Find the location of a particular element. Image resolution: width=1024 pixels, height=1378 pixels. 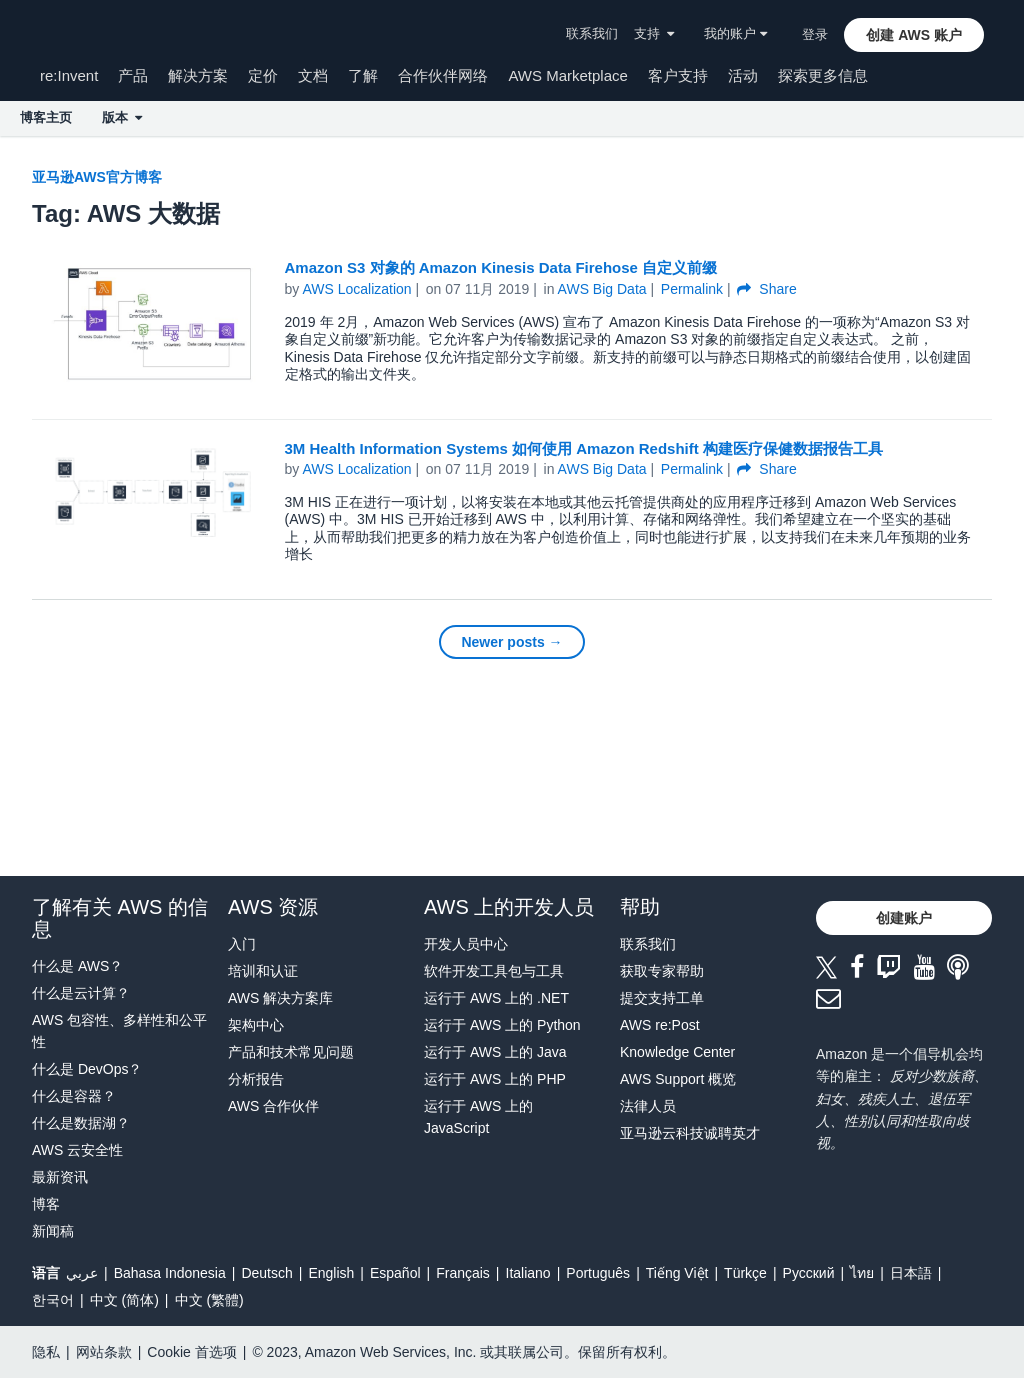

分析报告 is located at coordinates (256, 1079).